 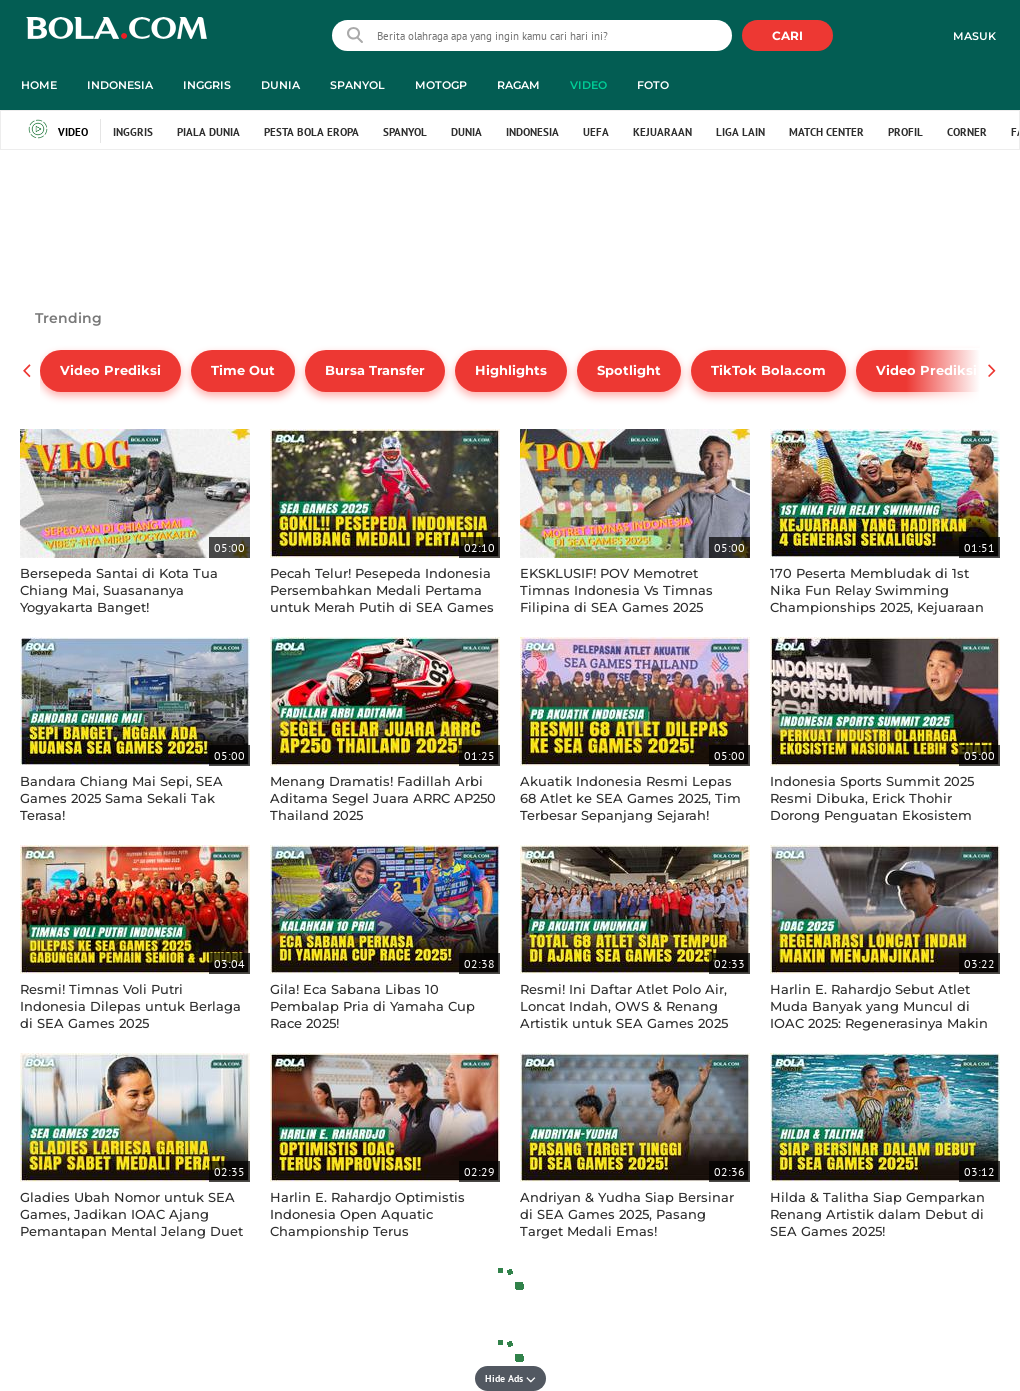 What do you see at coordinates (518, 85) in the screenshot?
I see `Ragam [ragam menu]` at bounding box center [518, 85].